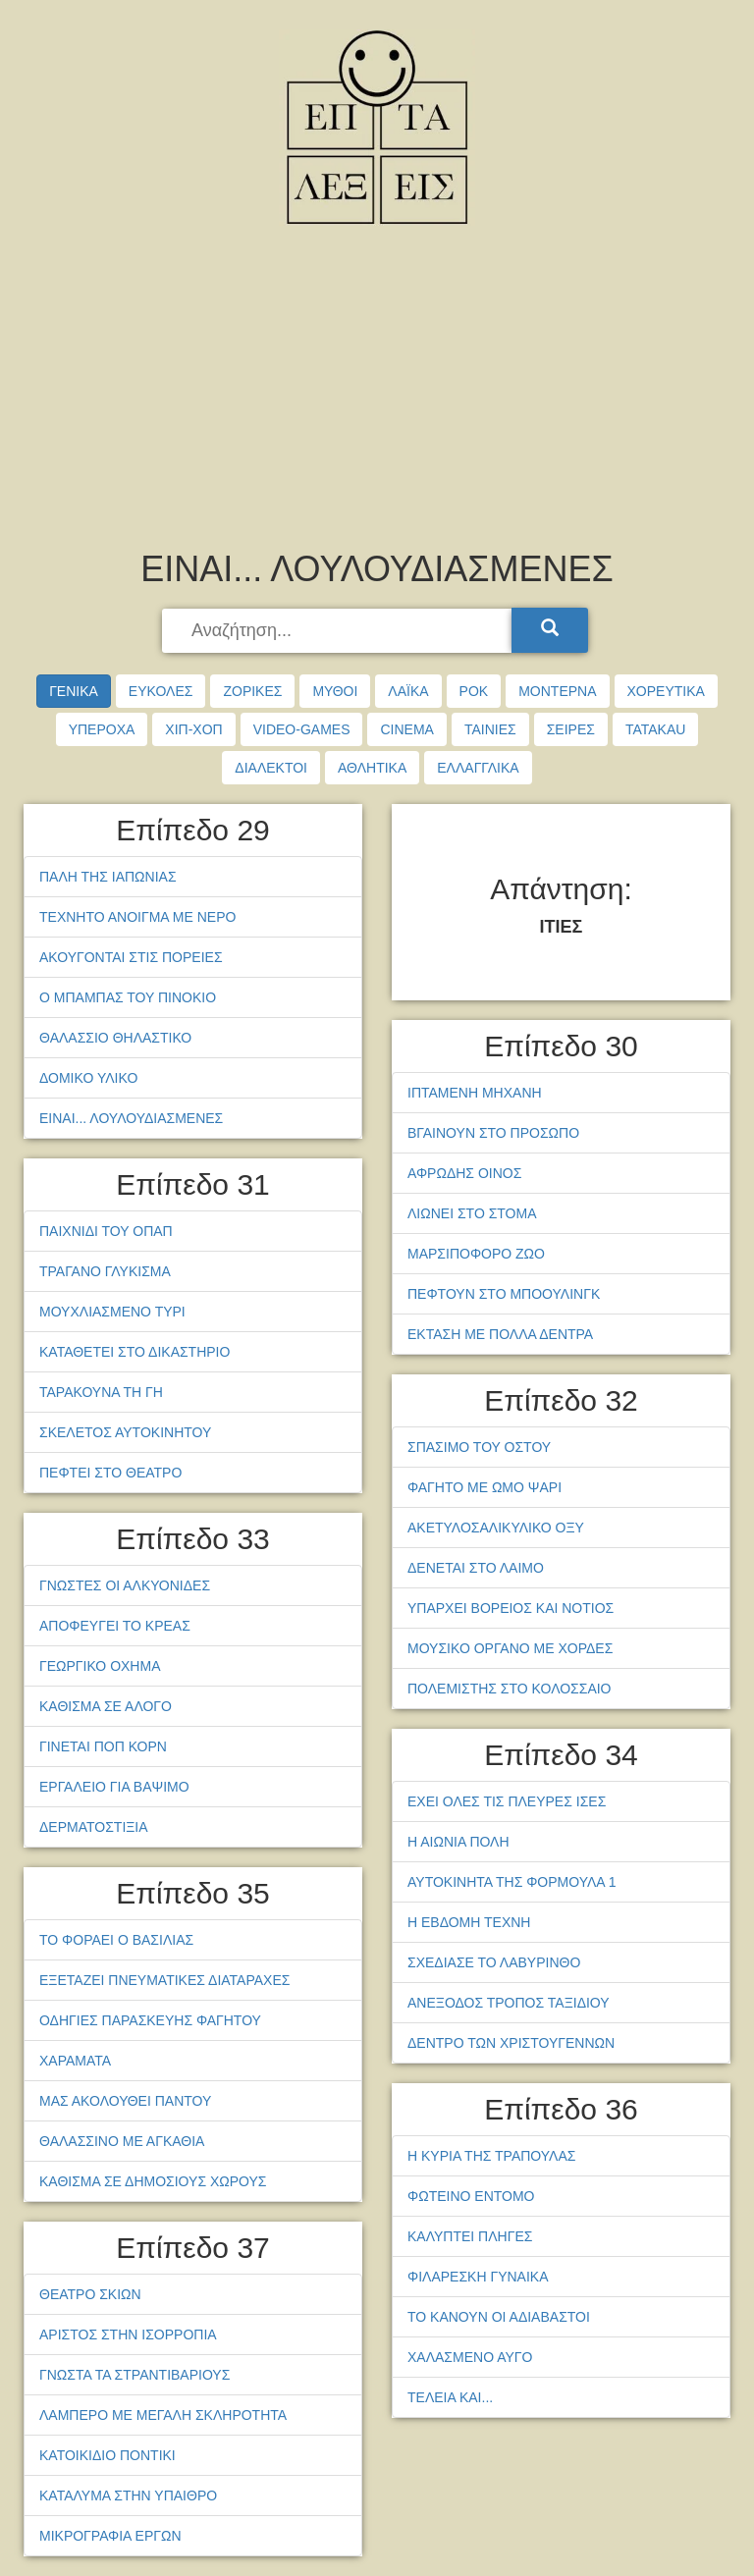 The image size is (754, 2576). I want to click on ΕΛΛΑΓΓΛΙΚΑ, so click(477, 768).